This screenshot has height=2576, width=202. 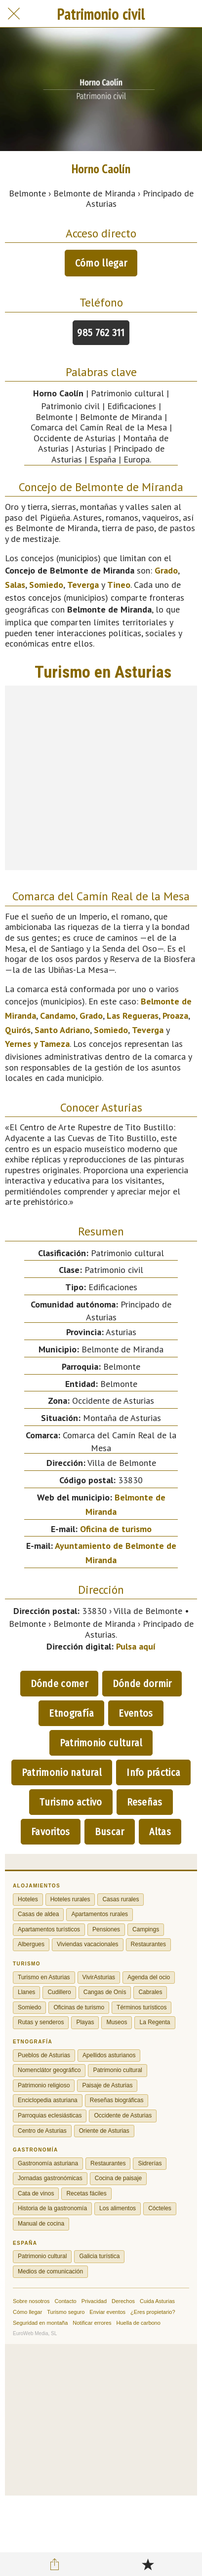 I want to click on Cómo llegar, so click(x=101, y=263).